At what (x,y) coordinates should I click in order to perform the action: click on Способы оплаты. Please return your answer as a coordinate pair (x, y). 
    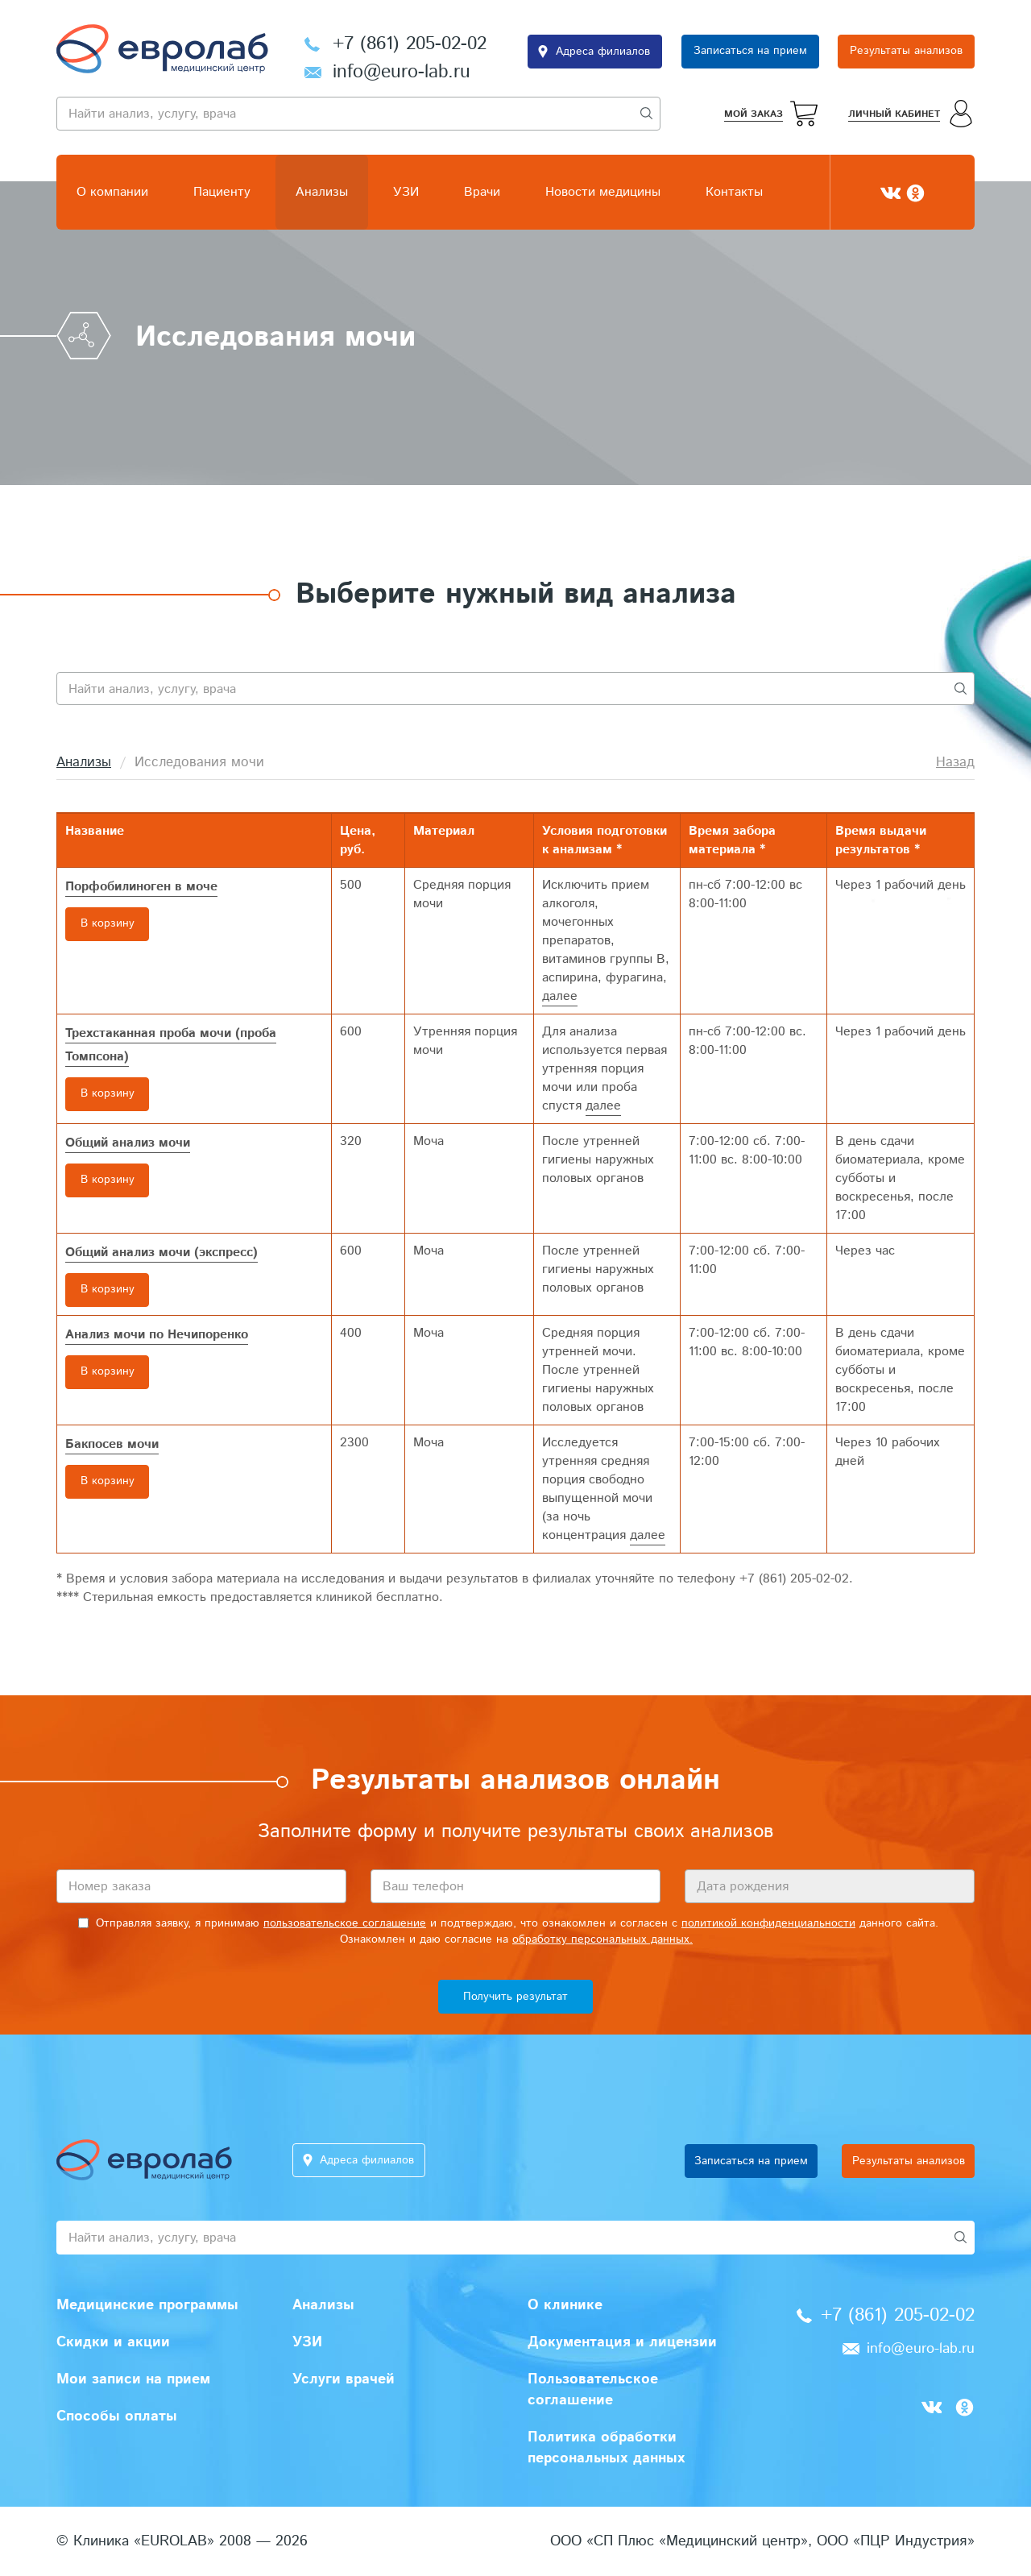
    Looking at the image, I should click on (116, 2416).